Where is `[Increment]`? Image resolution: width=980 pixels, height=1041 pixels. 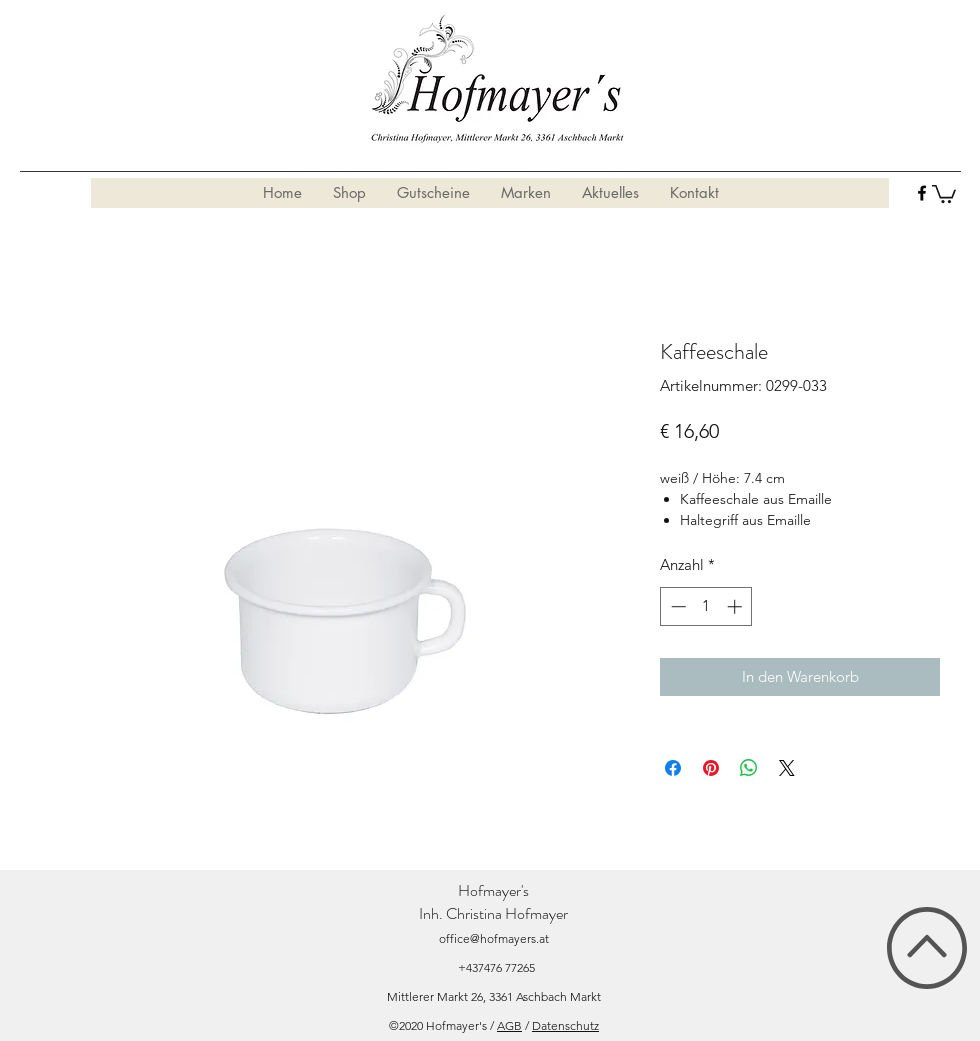 [Increment] is located at coordinates (736, 606).